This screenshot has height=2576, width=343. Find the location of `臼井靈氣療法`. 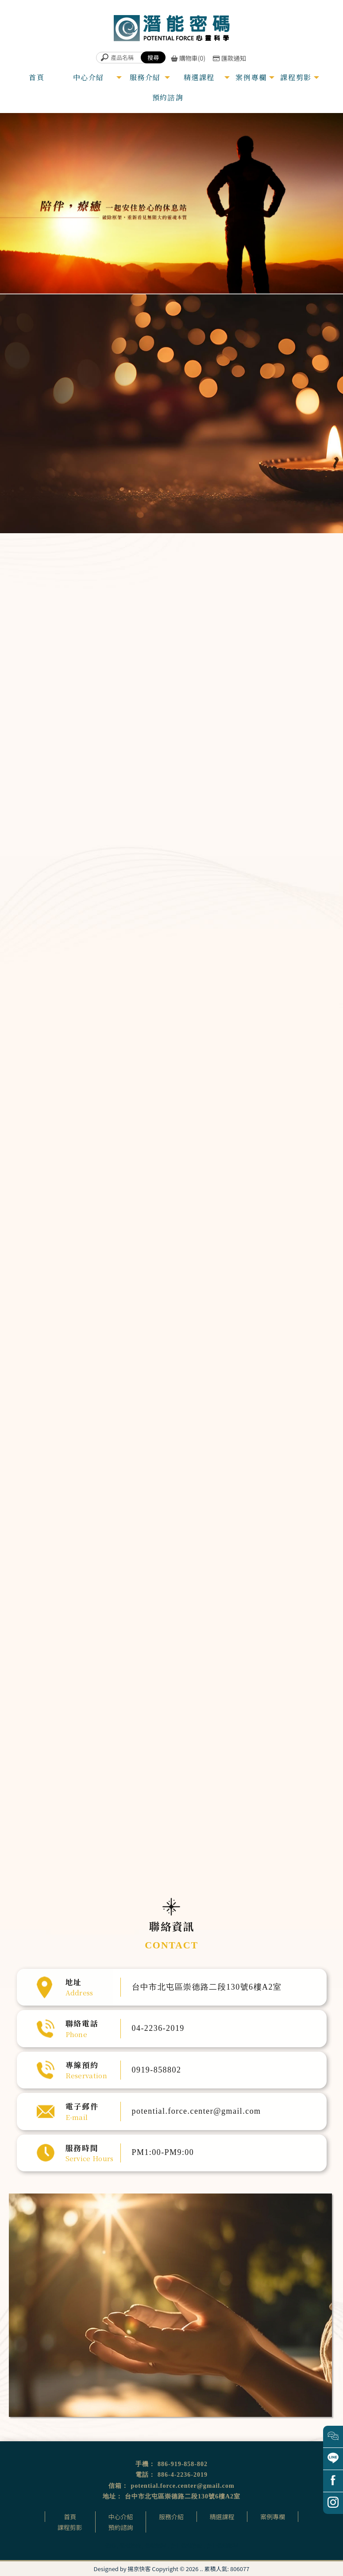

臼井靈氣療法 is located at coordinates (158, 1153).